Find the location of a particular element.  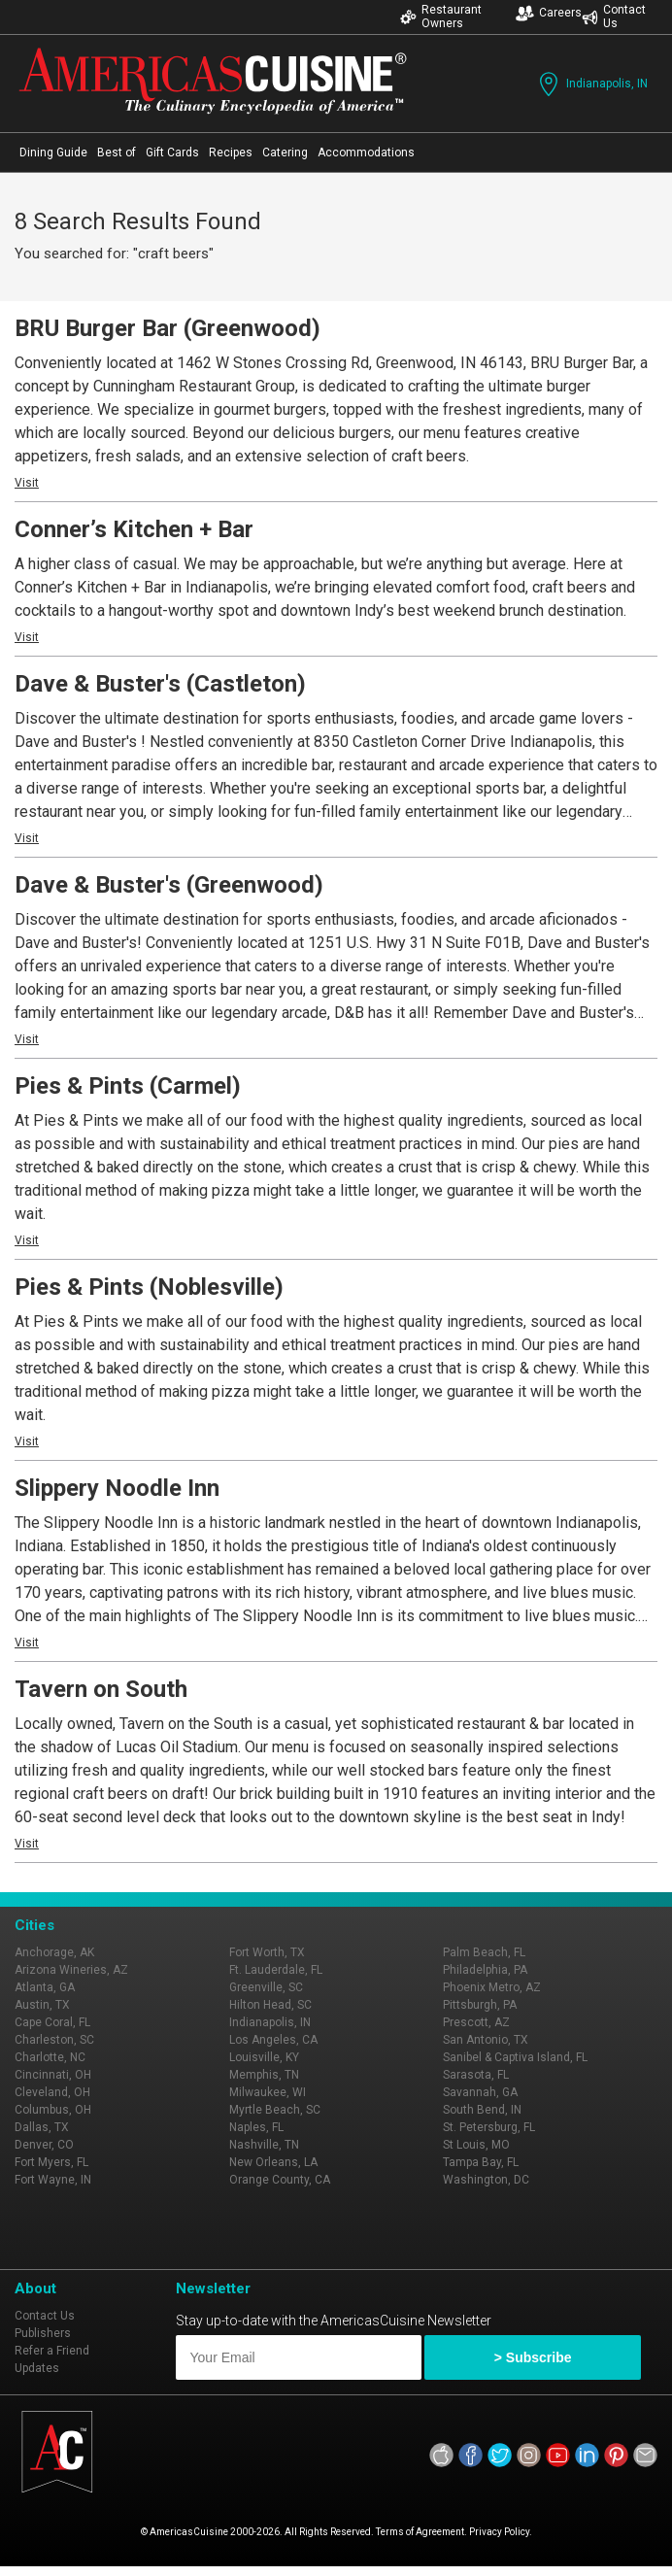

Indianapolis, IN is located at coordinates (591, 84).